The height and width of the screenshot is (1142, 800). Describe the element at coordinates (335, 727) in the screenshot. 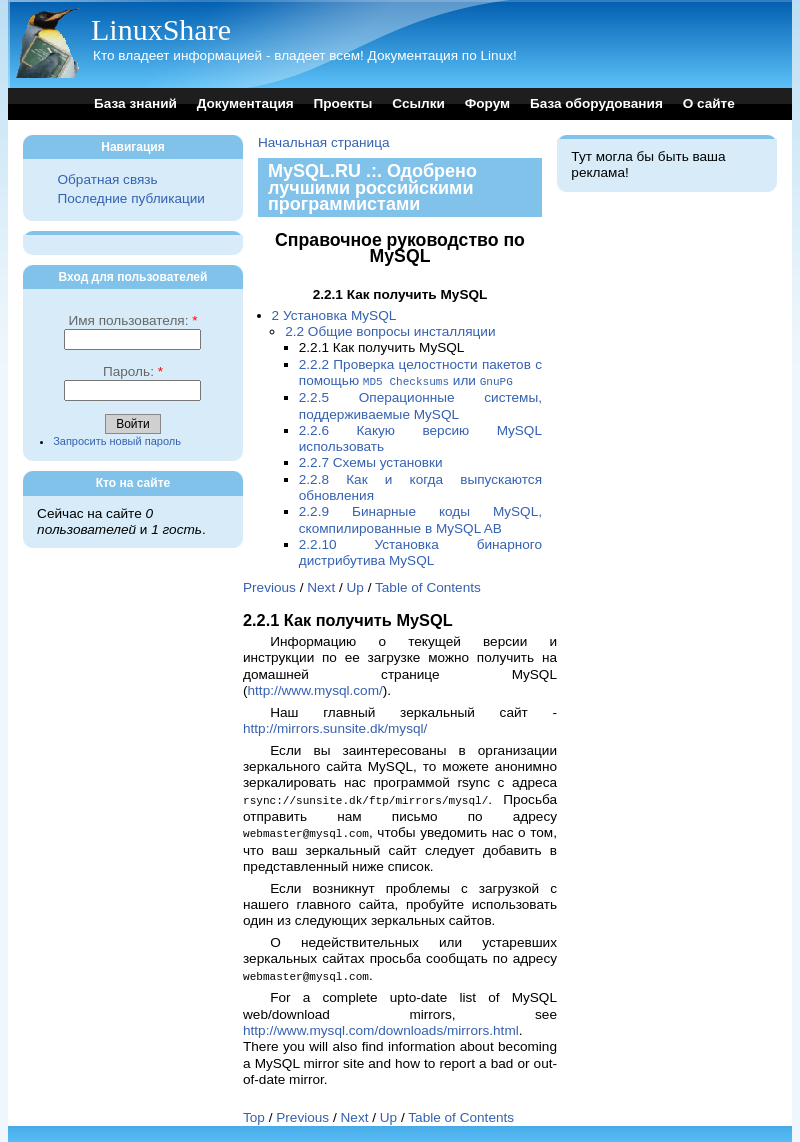

I see `http://mirrors.sunsite.dk/mysql/` at that location.